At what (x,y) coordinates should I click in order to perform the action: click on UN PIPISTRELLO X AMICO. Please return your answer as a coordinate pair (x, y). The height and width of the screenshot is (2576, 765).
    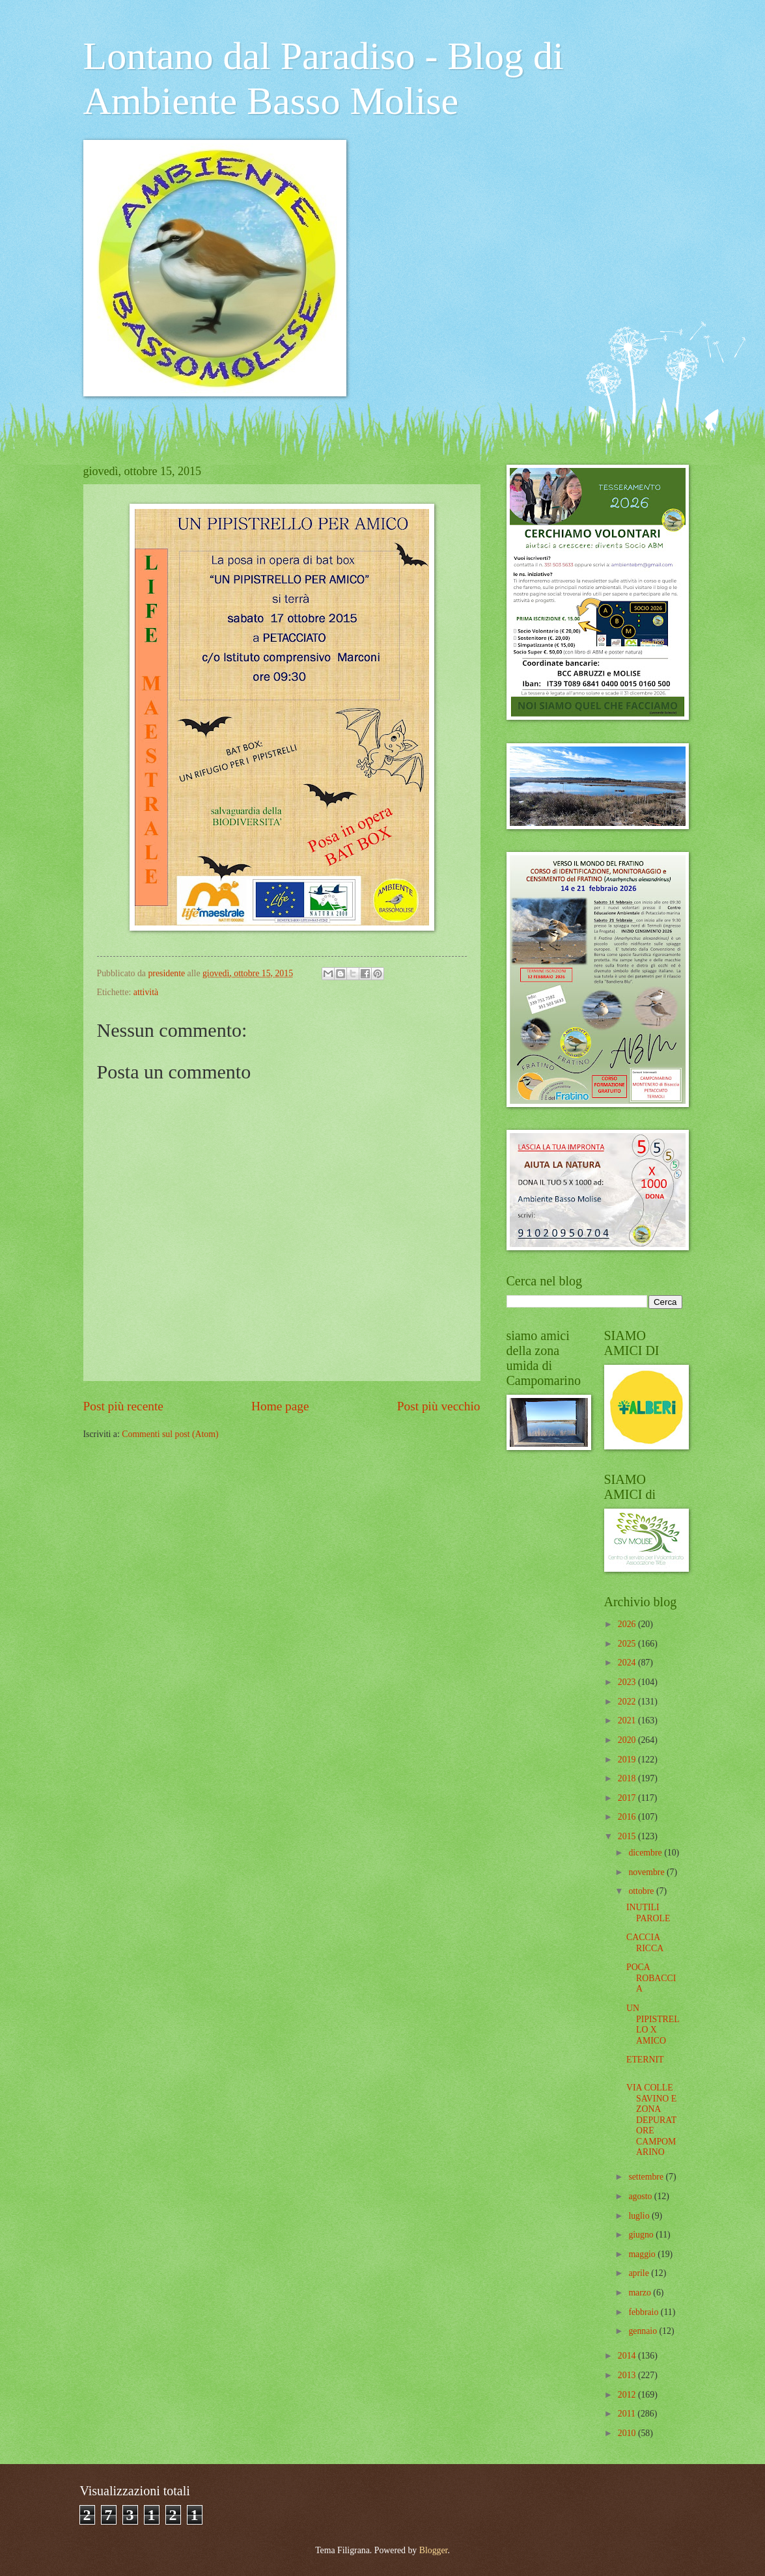
    Looking at the image, I should click on (653, 2024).